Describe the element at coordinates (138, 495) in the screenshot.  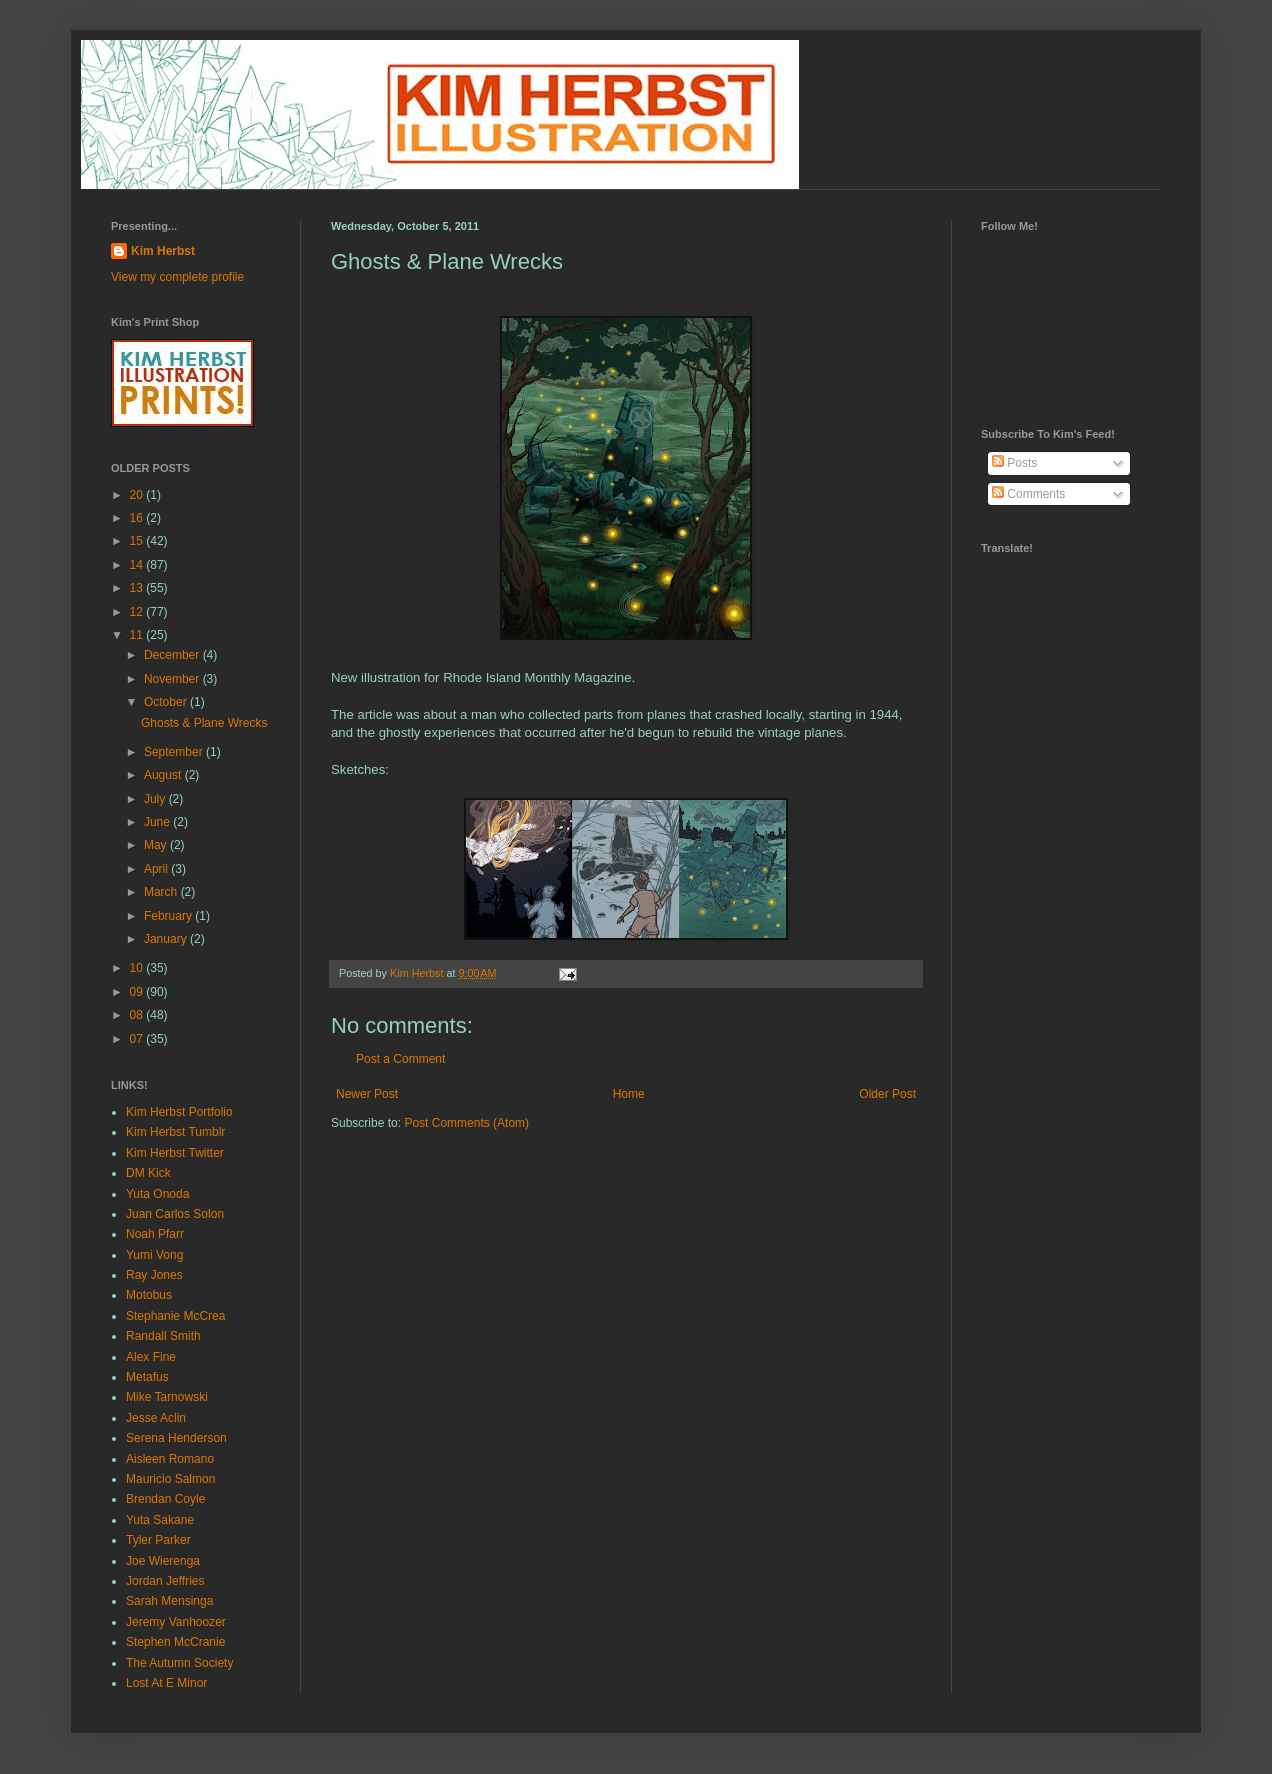
I see `20` at that location.